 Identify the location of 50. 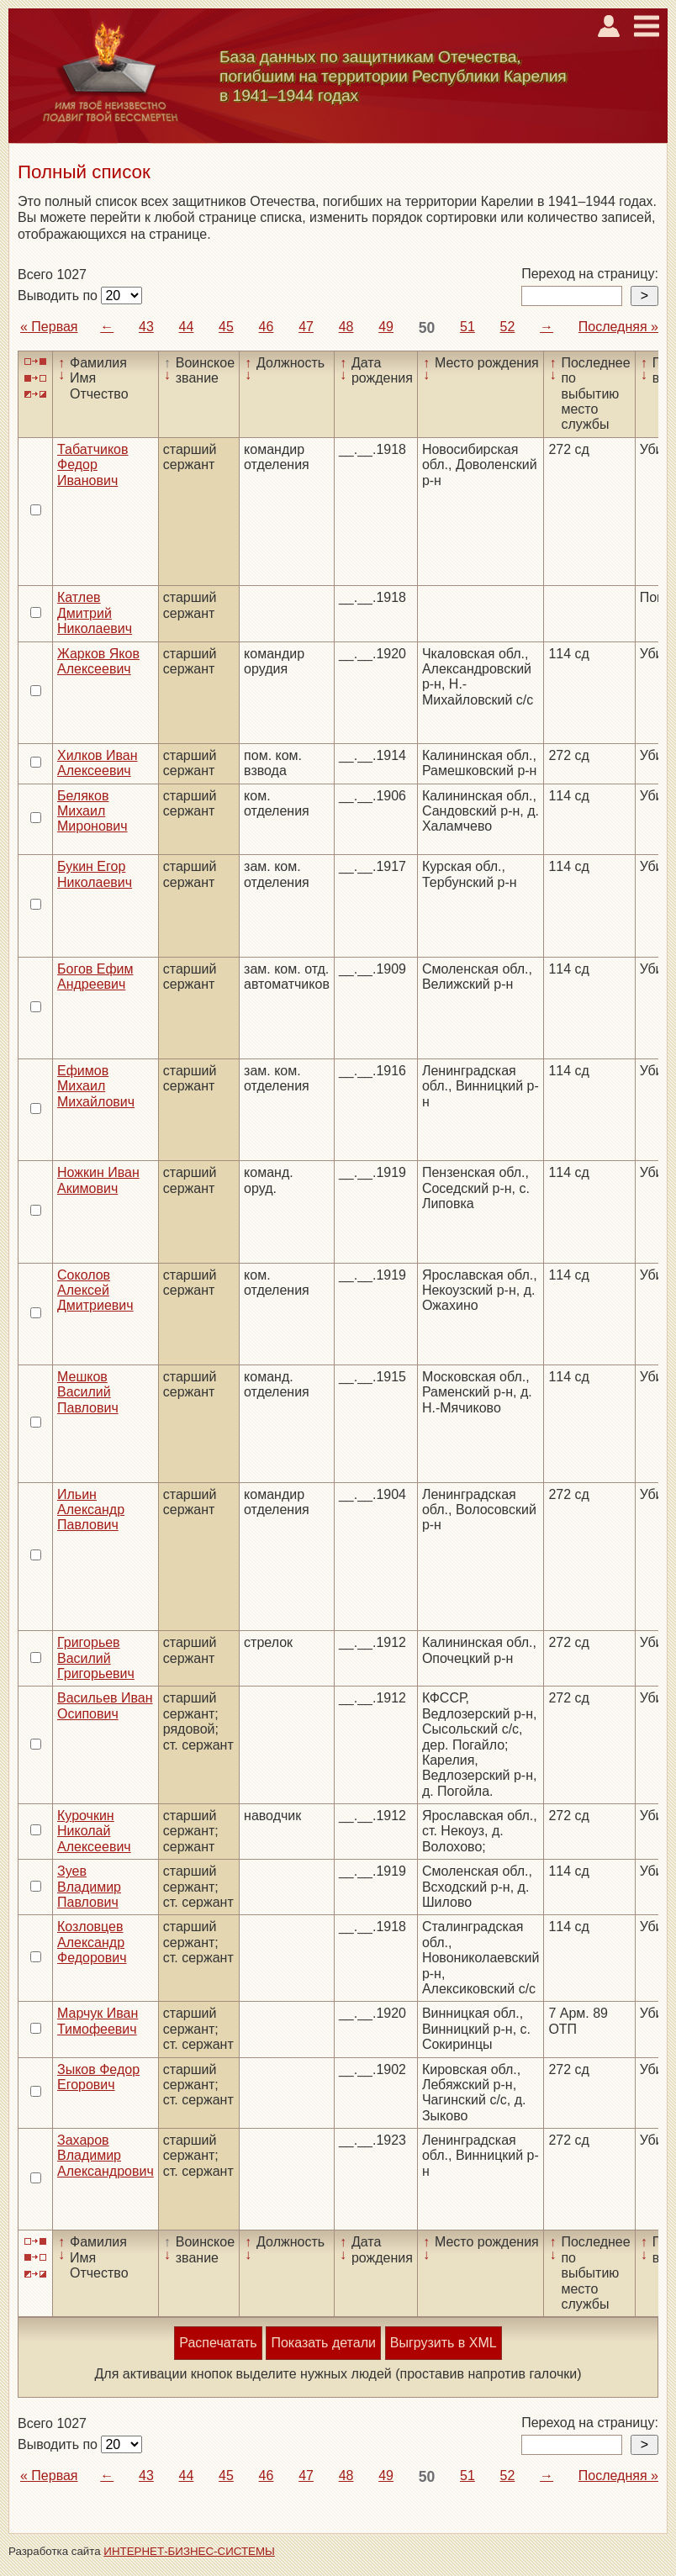
(427, 327).